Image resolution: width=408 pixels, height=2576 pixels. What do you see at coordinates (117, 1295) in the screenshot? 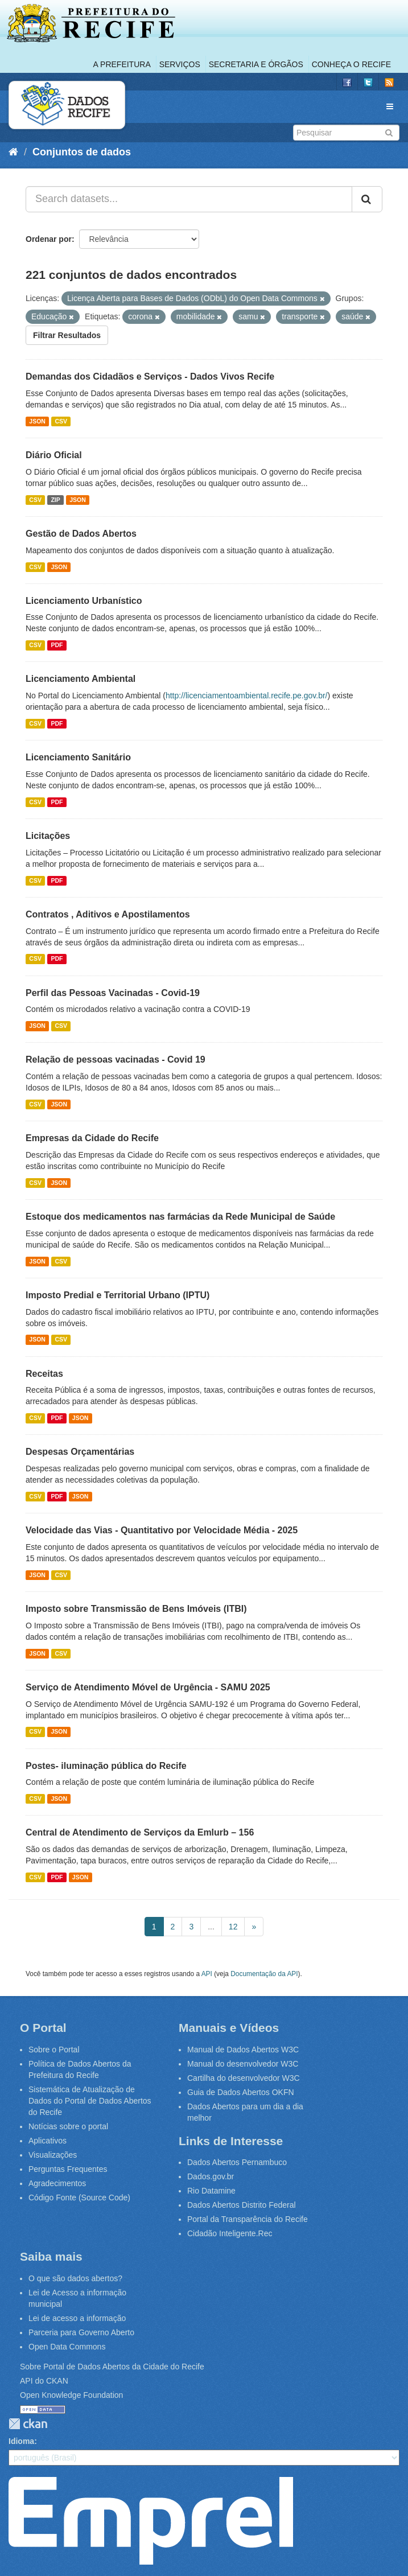
I see `Imposto Predial e Territorial Urbano (IPTU)` at bounding box center [117, 1295].